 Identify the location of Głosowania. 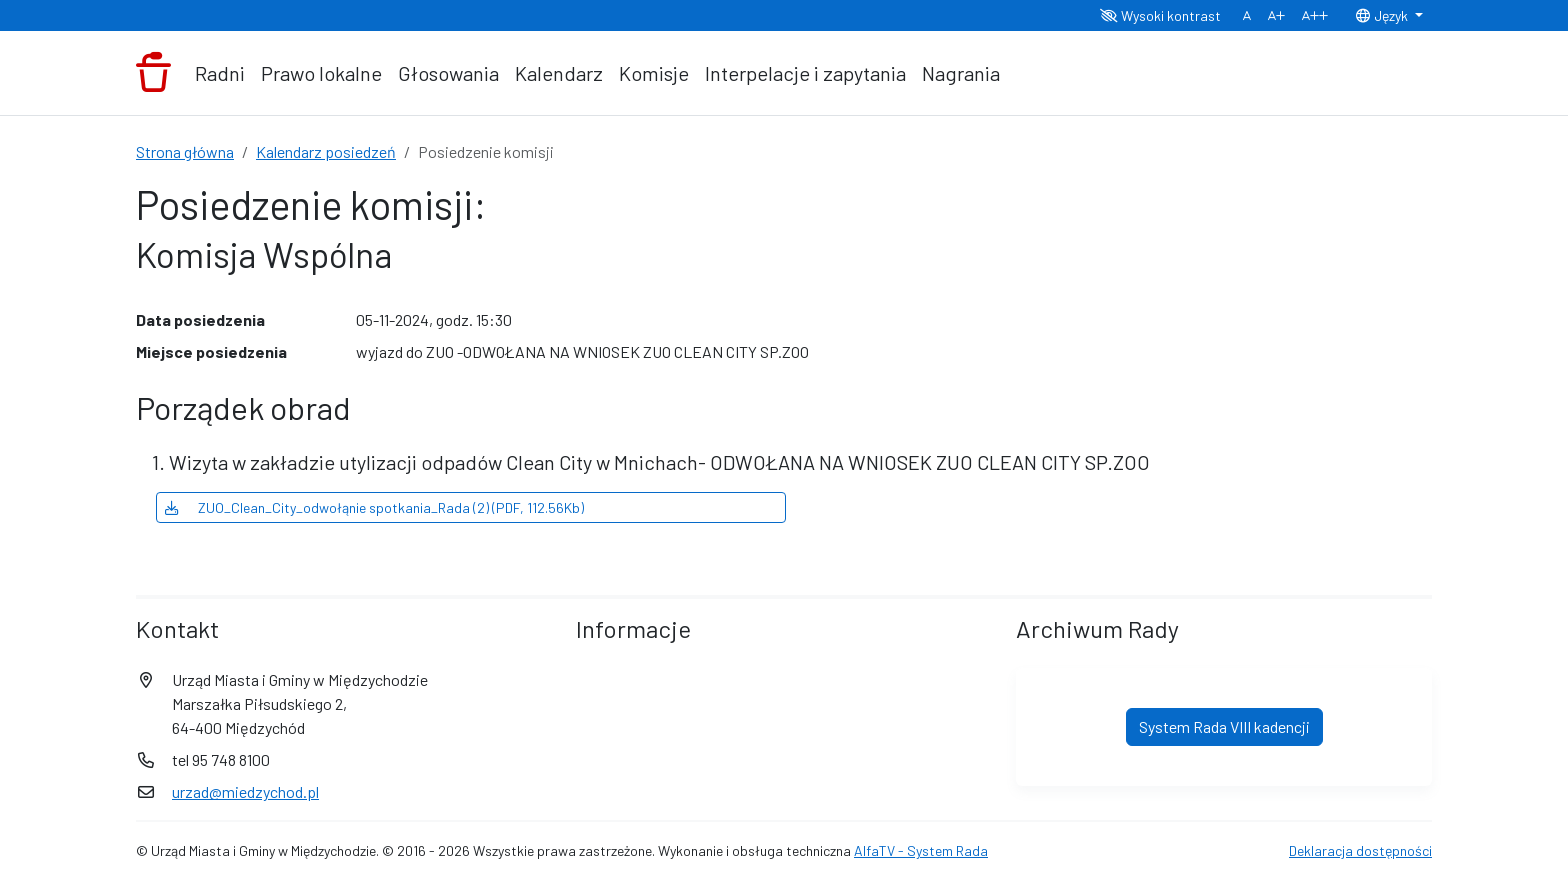
(448, 73).